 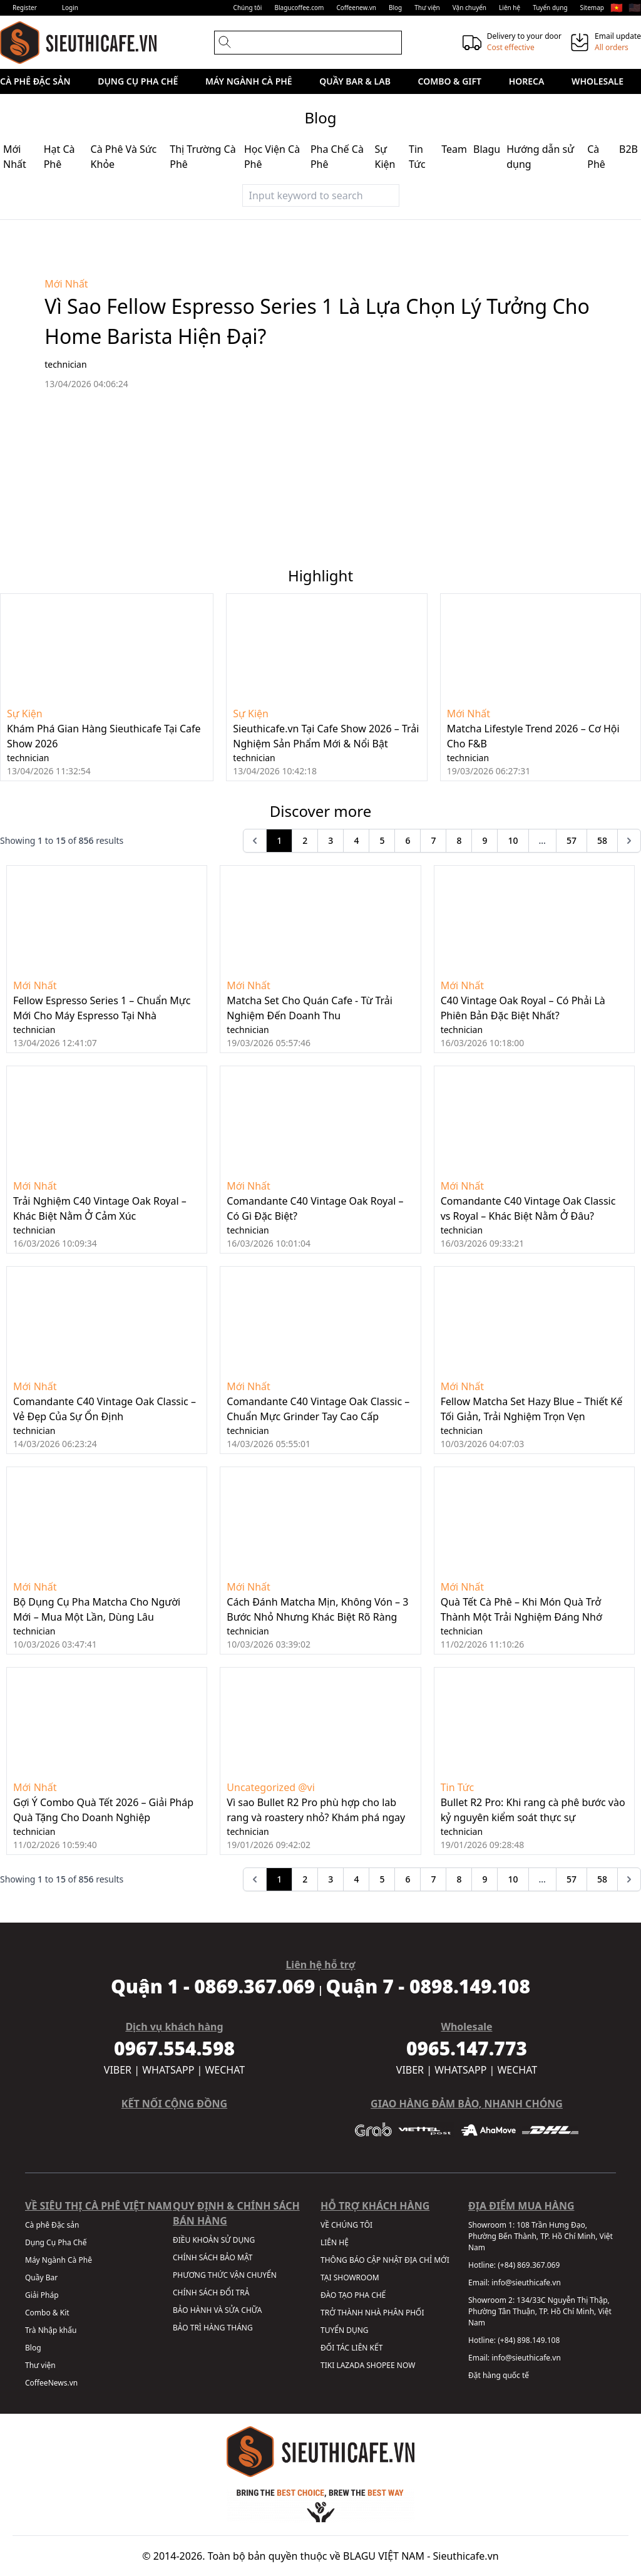 What do you see at coordinates (351, 2347) in the screenshot?
I see `ĐỐI TÁC LIÊN KẾT` at bounding box center [351, 2347].